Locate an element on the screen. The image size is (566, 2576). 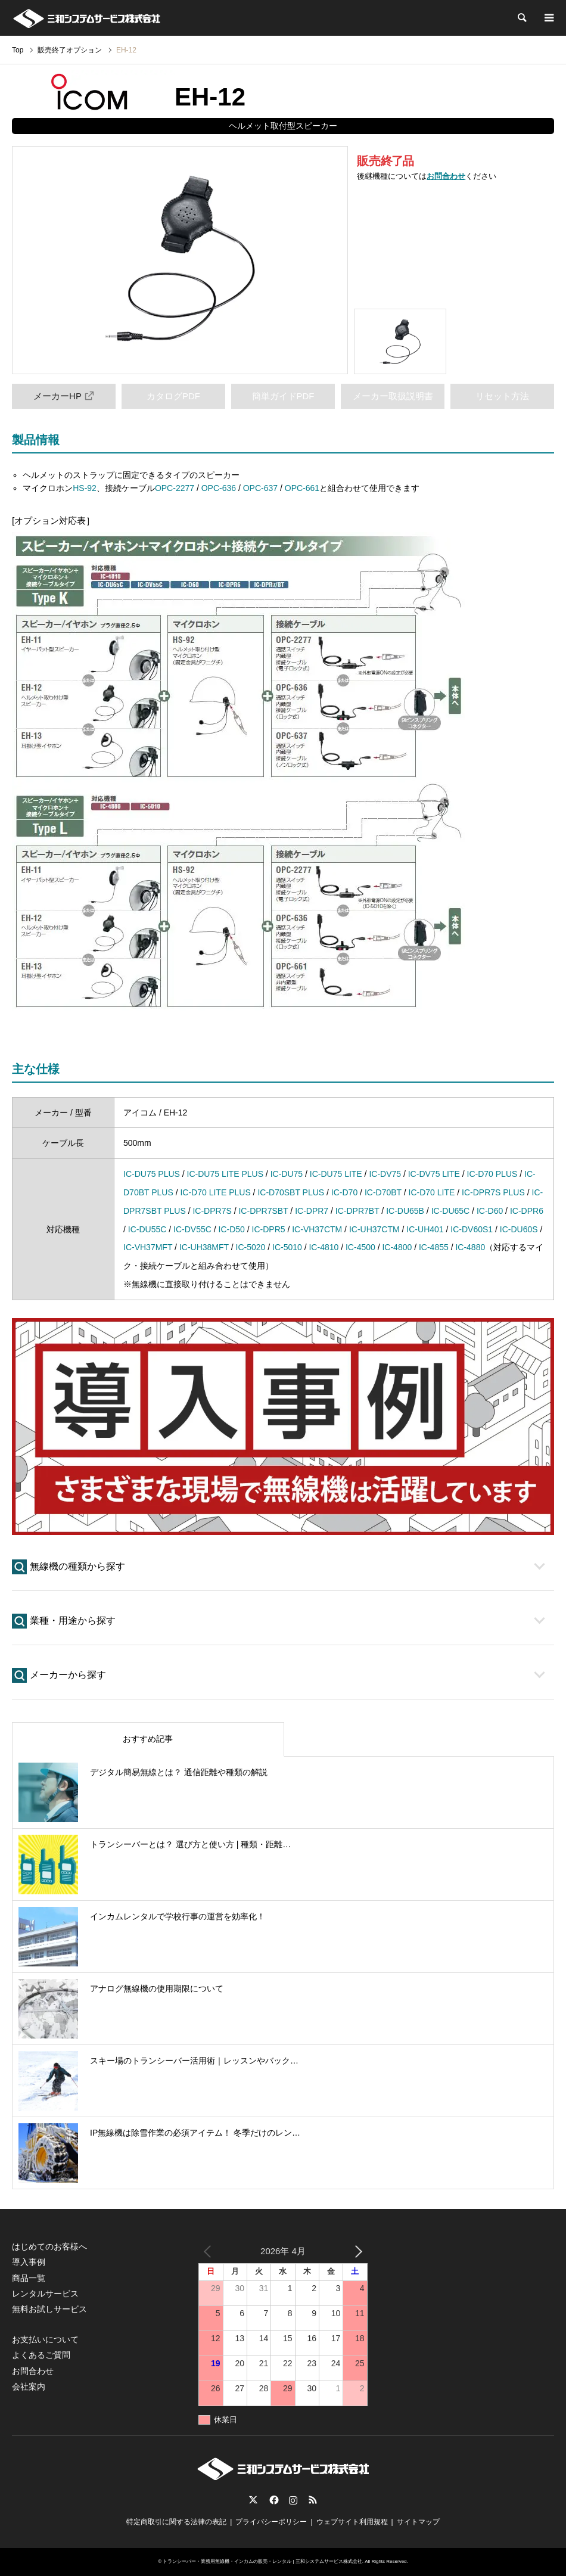
トランシーバー・業務用無線機・インカムの販売・レンタル | 三和システムサービス株式会社 is located at coordinates (262, 2561).